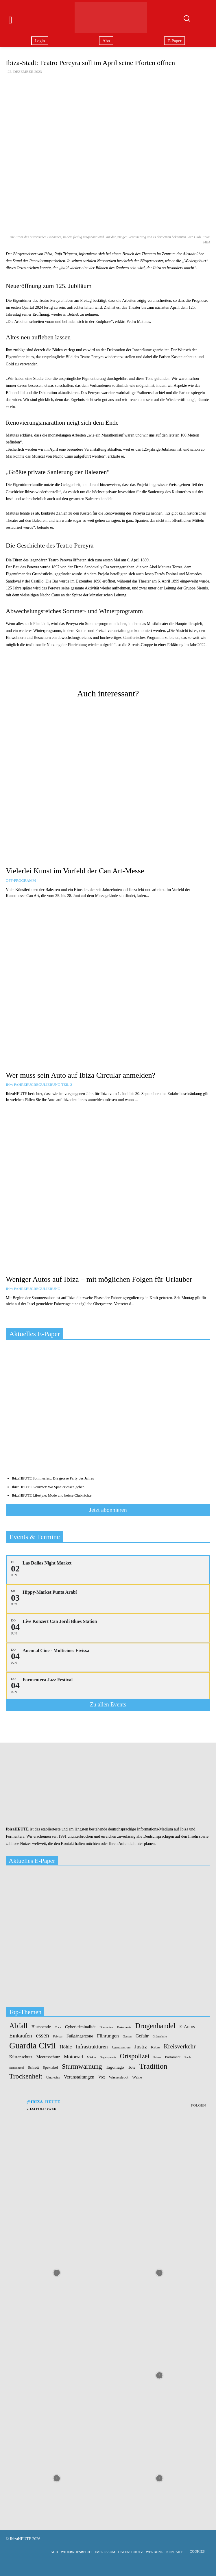 The width and height of the screenshot is (216, 2576). What do you see at coordinates (66, 2046) in the screenshot?
I see `Höhle [Höhle (5 Einträge)]` at bounding box center [66, 2046].